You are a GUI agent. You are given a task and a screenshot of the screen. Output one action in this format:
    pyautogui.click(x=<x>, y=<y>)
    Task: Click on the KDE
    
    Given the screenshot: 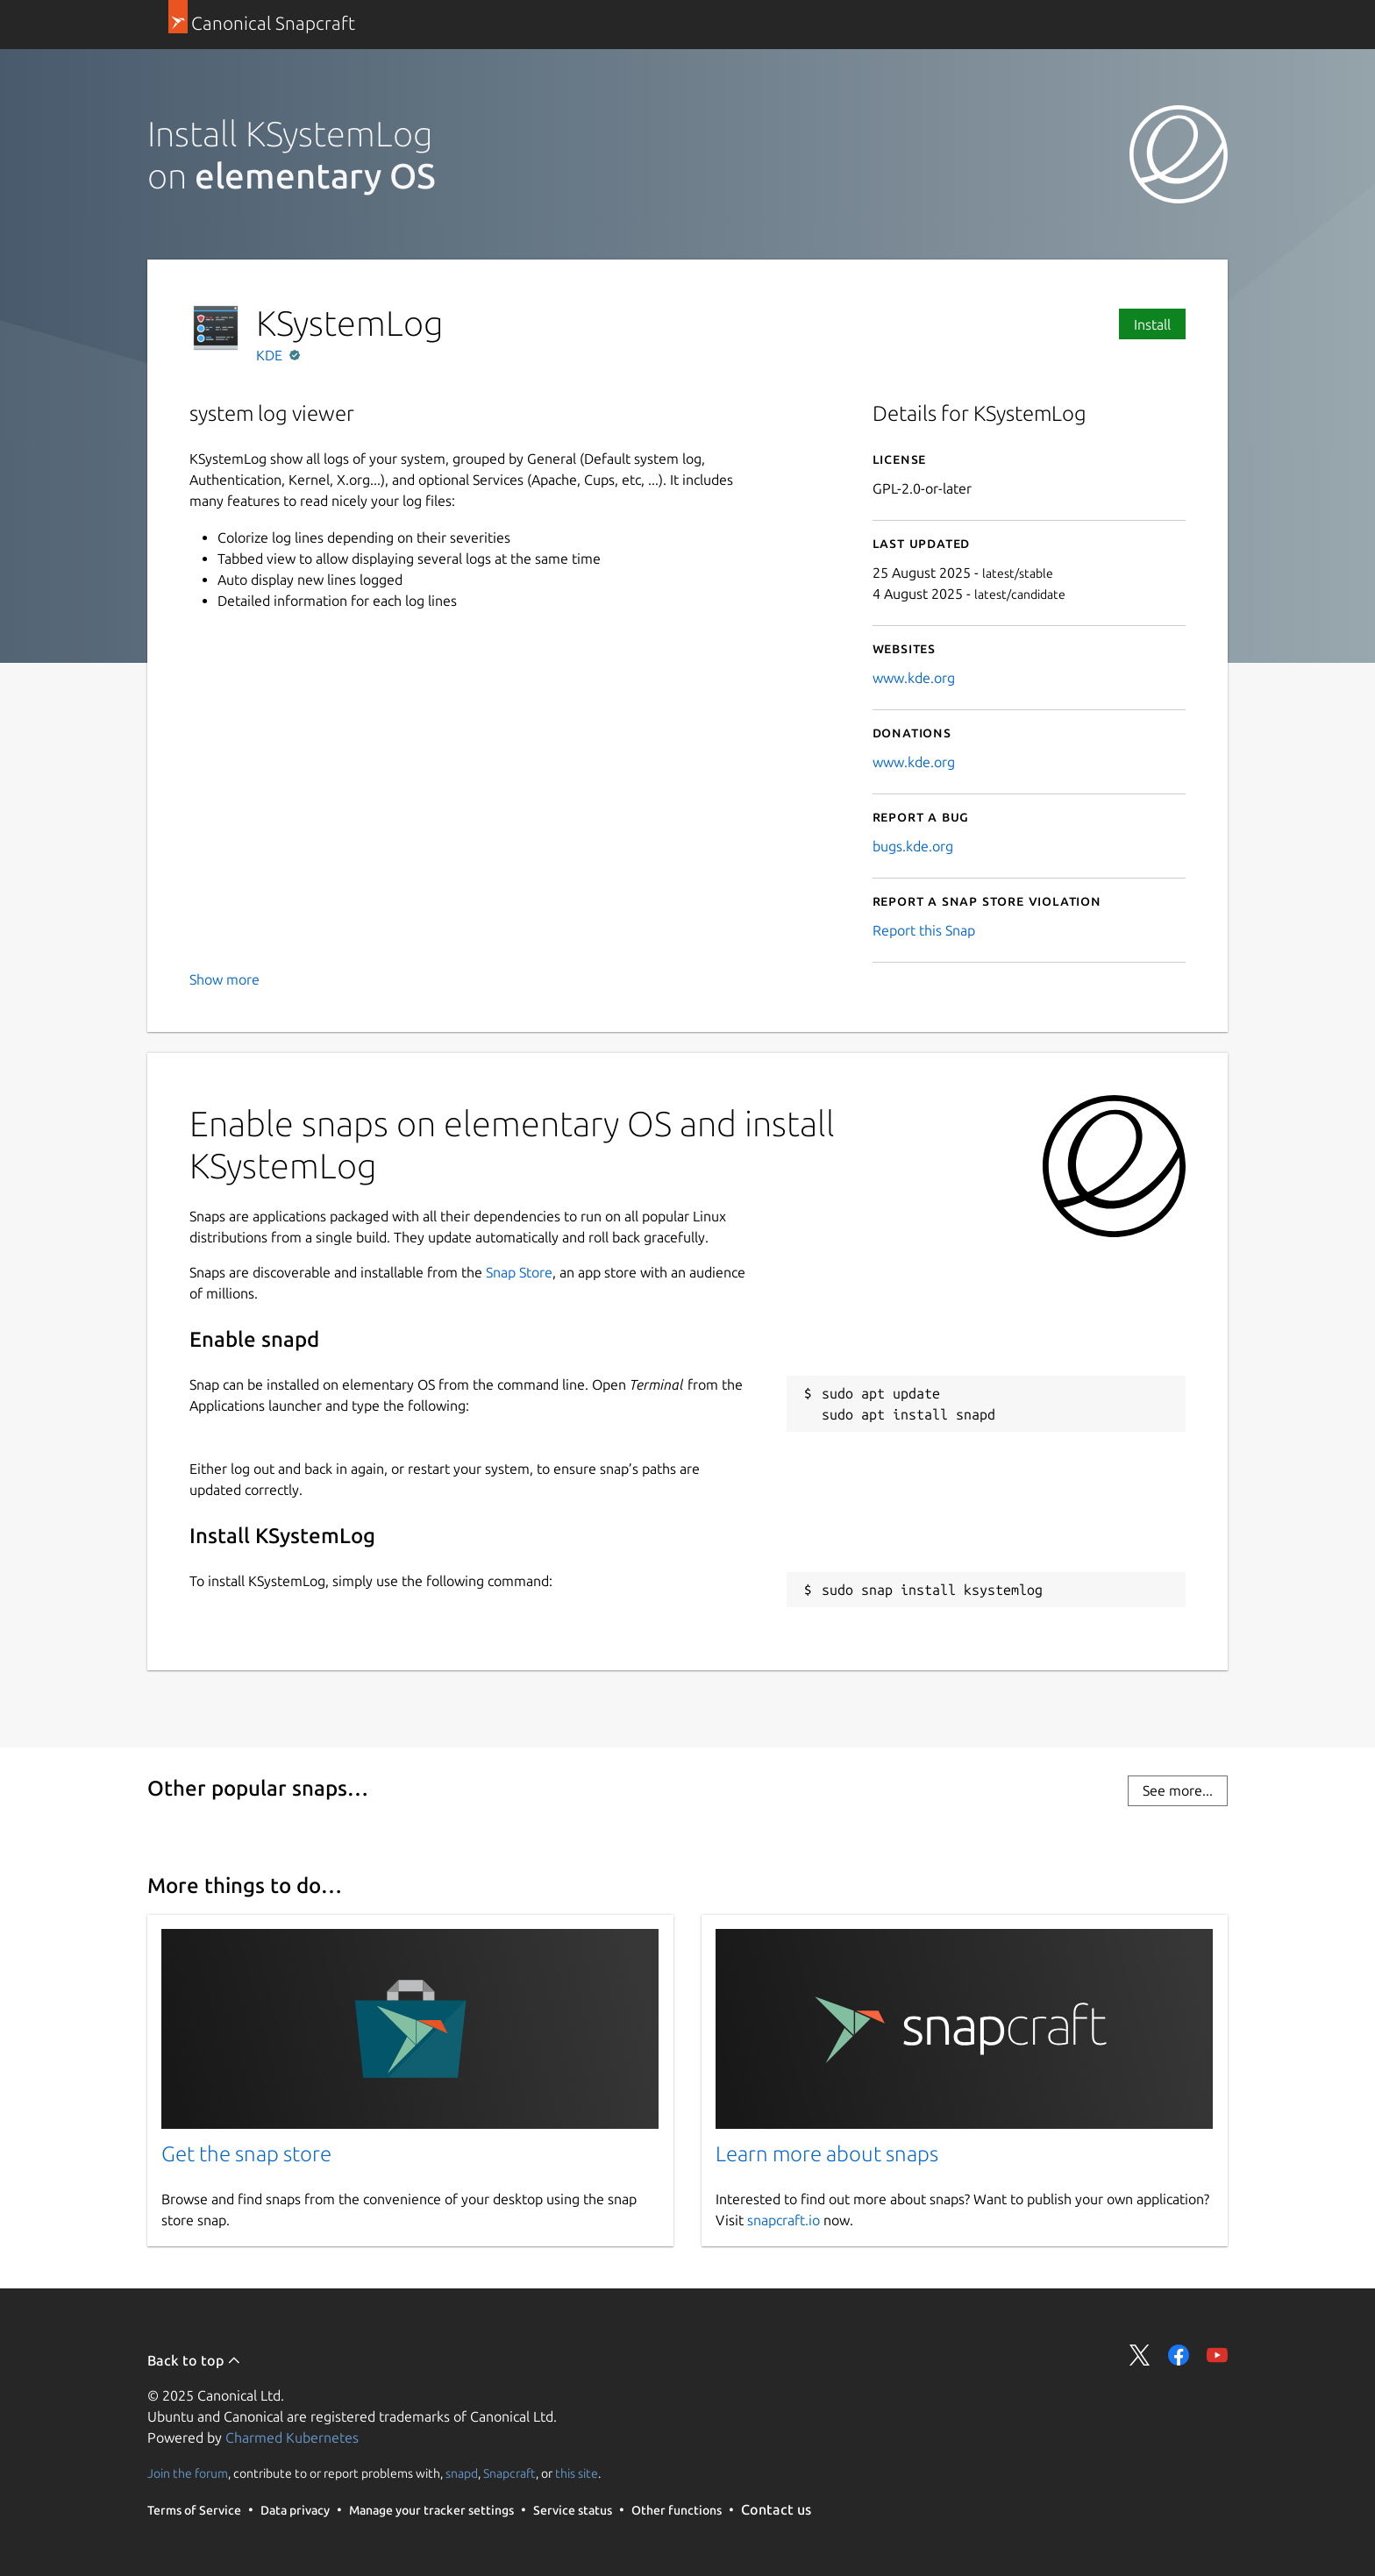 What is the action you would take?
    pyautogui.click(x=271, y=355)
    